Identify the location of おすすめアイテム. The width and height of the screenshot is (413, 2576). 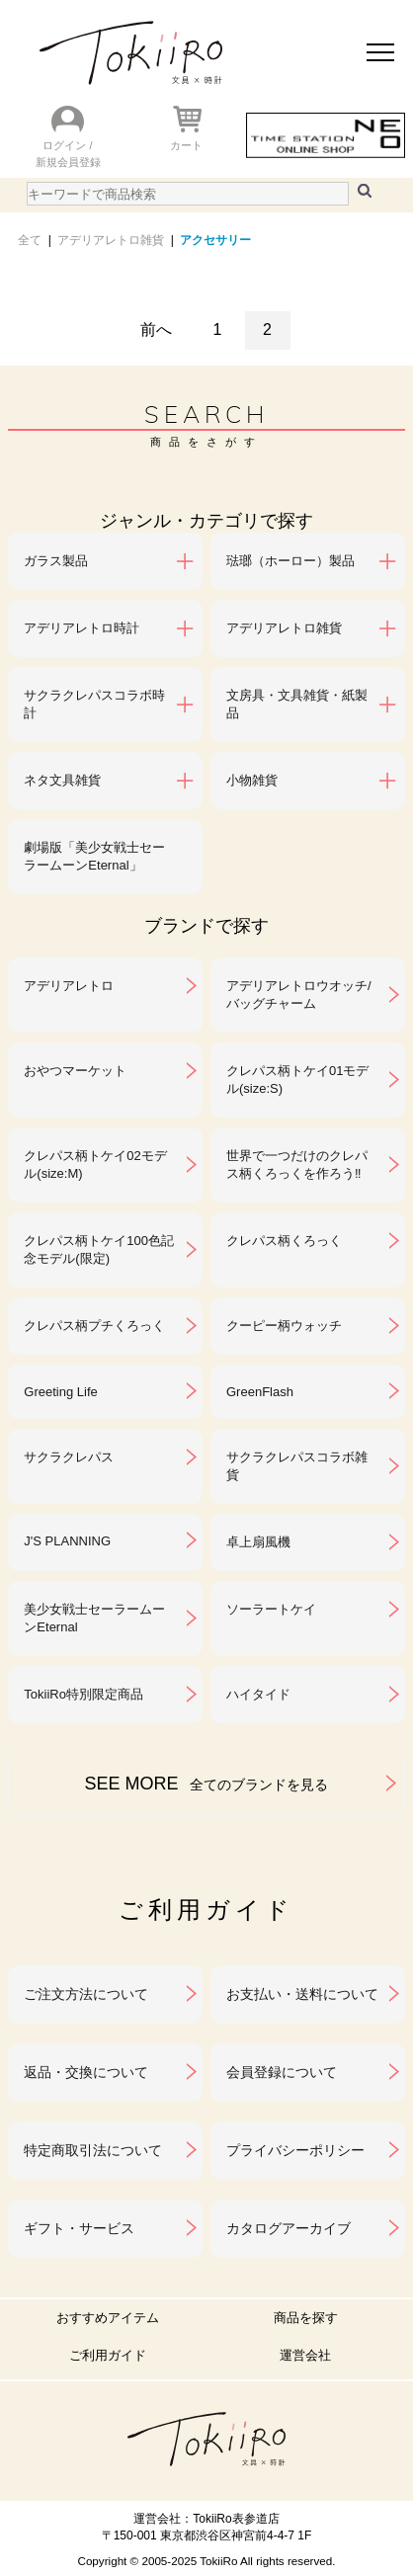
(107, 2317).